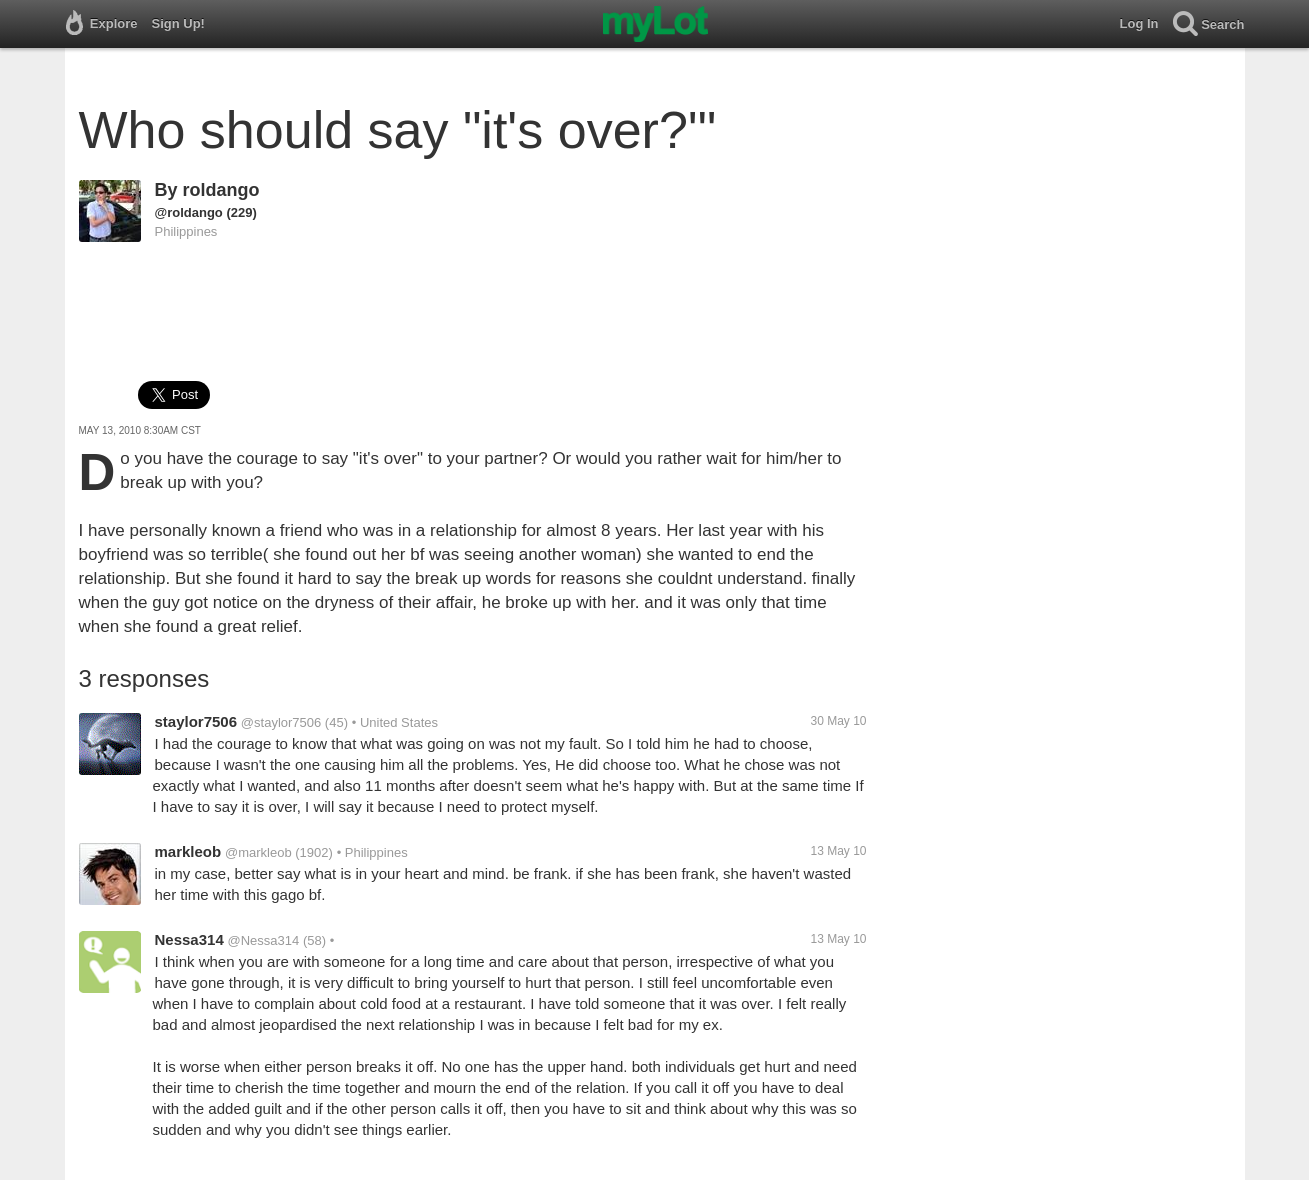  What do you see at coordinates (188, 851) in the screenshot?
I see `markleob` at bounding box center [188, 851].